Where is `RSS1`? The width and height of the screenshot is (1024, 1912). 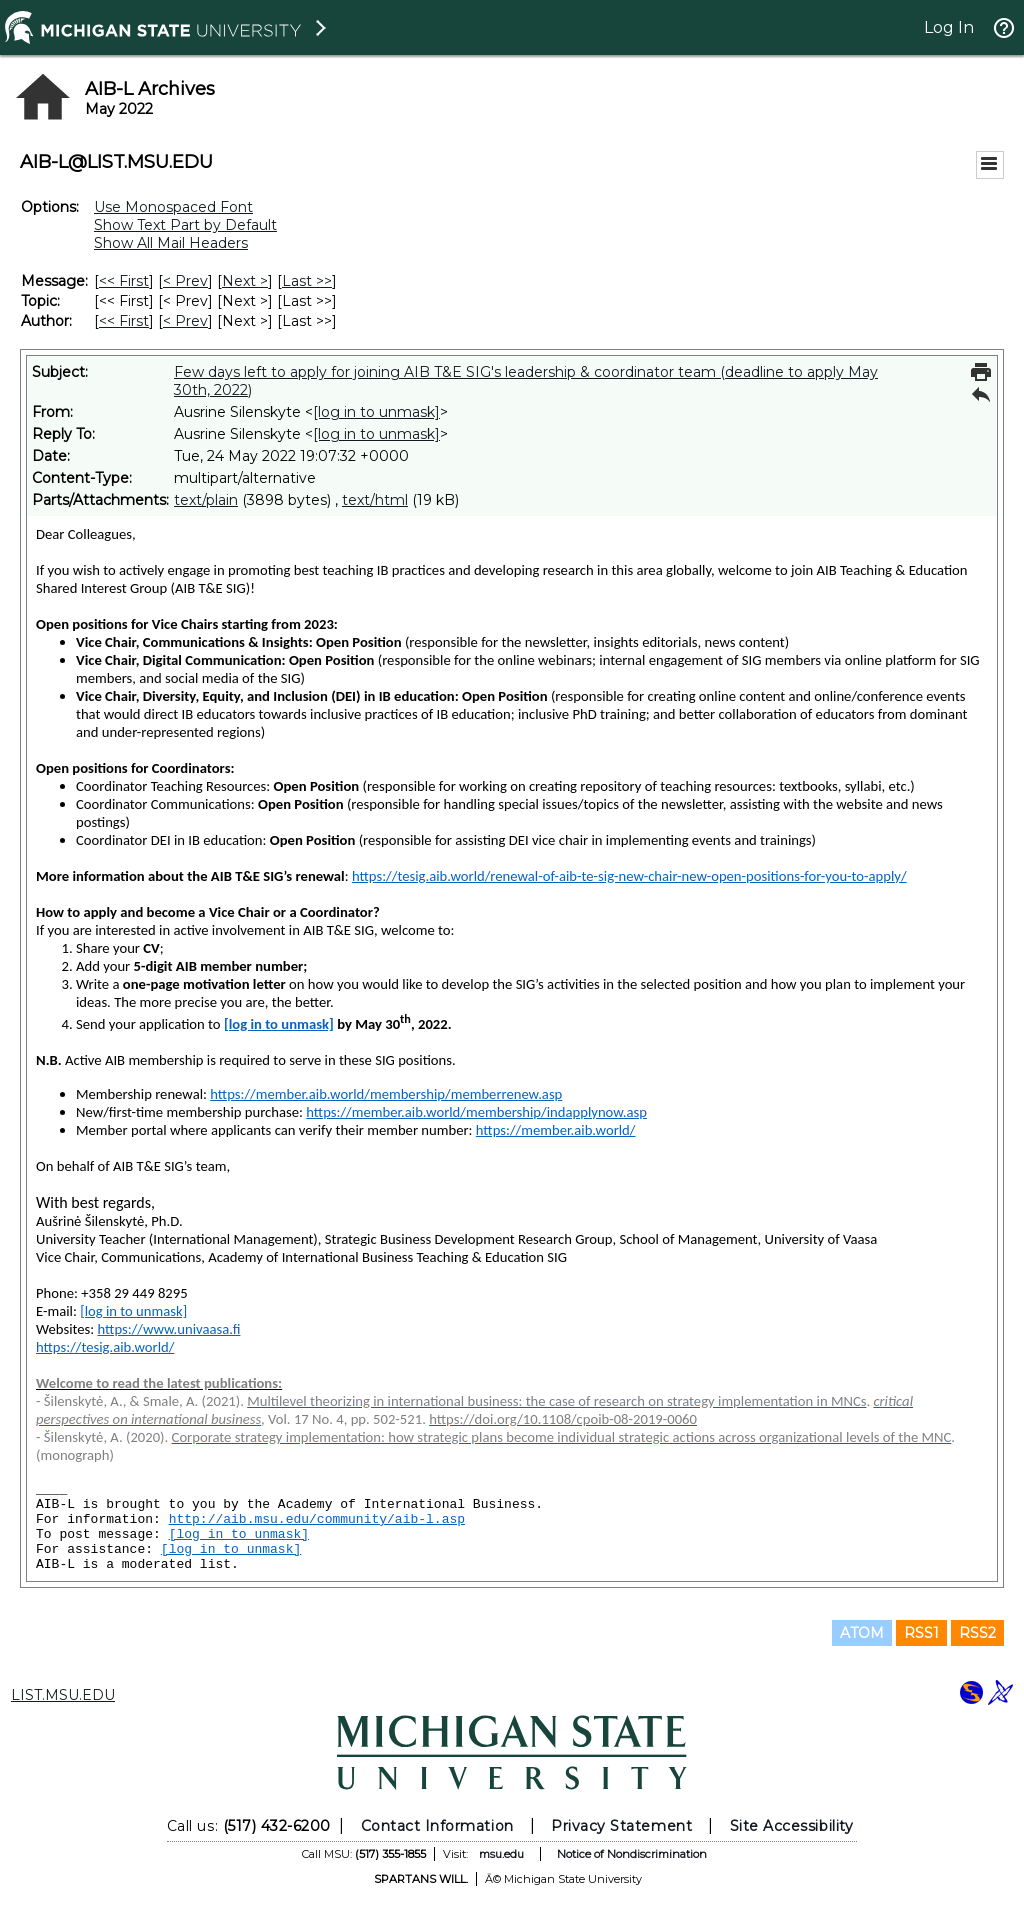
RSS1 is located at coordinates (921, 1633).